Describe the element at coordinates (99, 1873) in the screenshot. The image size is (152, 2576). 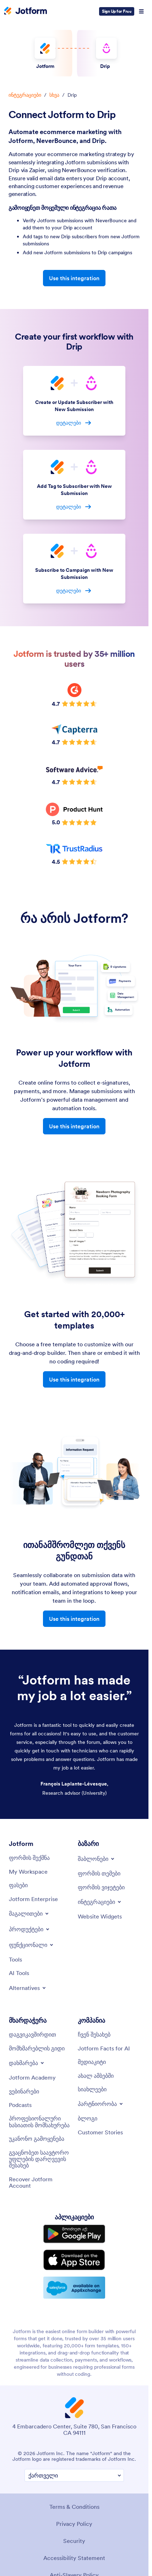
I see `[Form Themes]` at that location.